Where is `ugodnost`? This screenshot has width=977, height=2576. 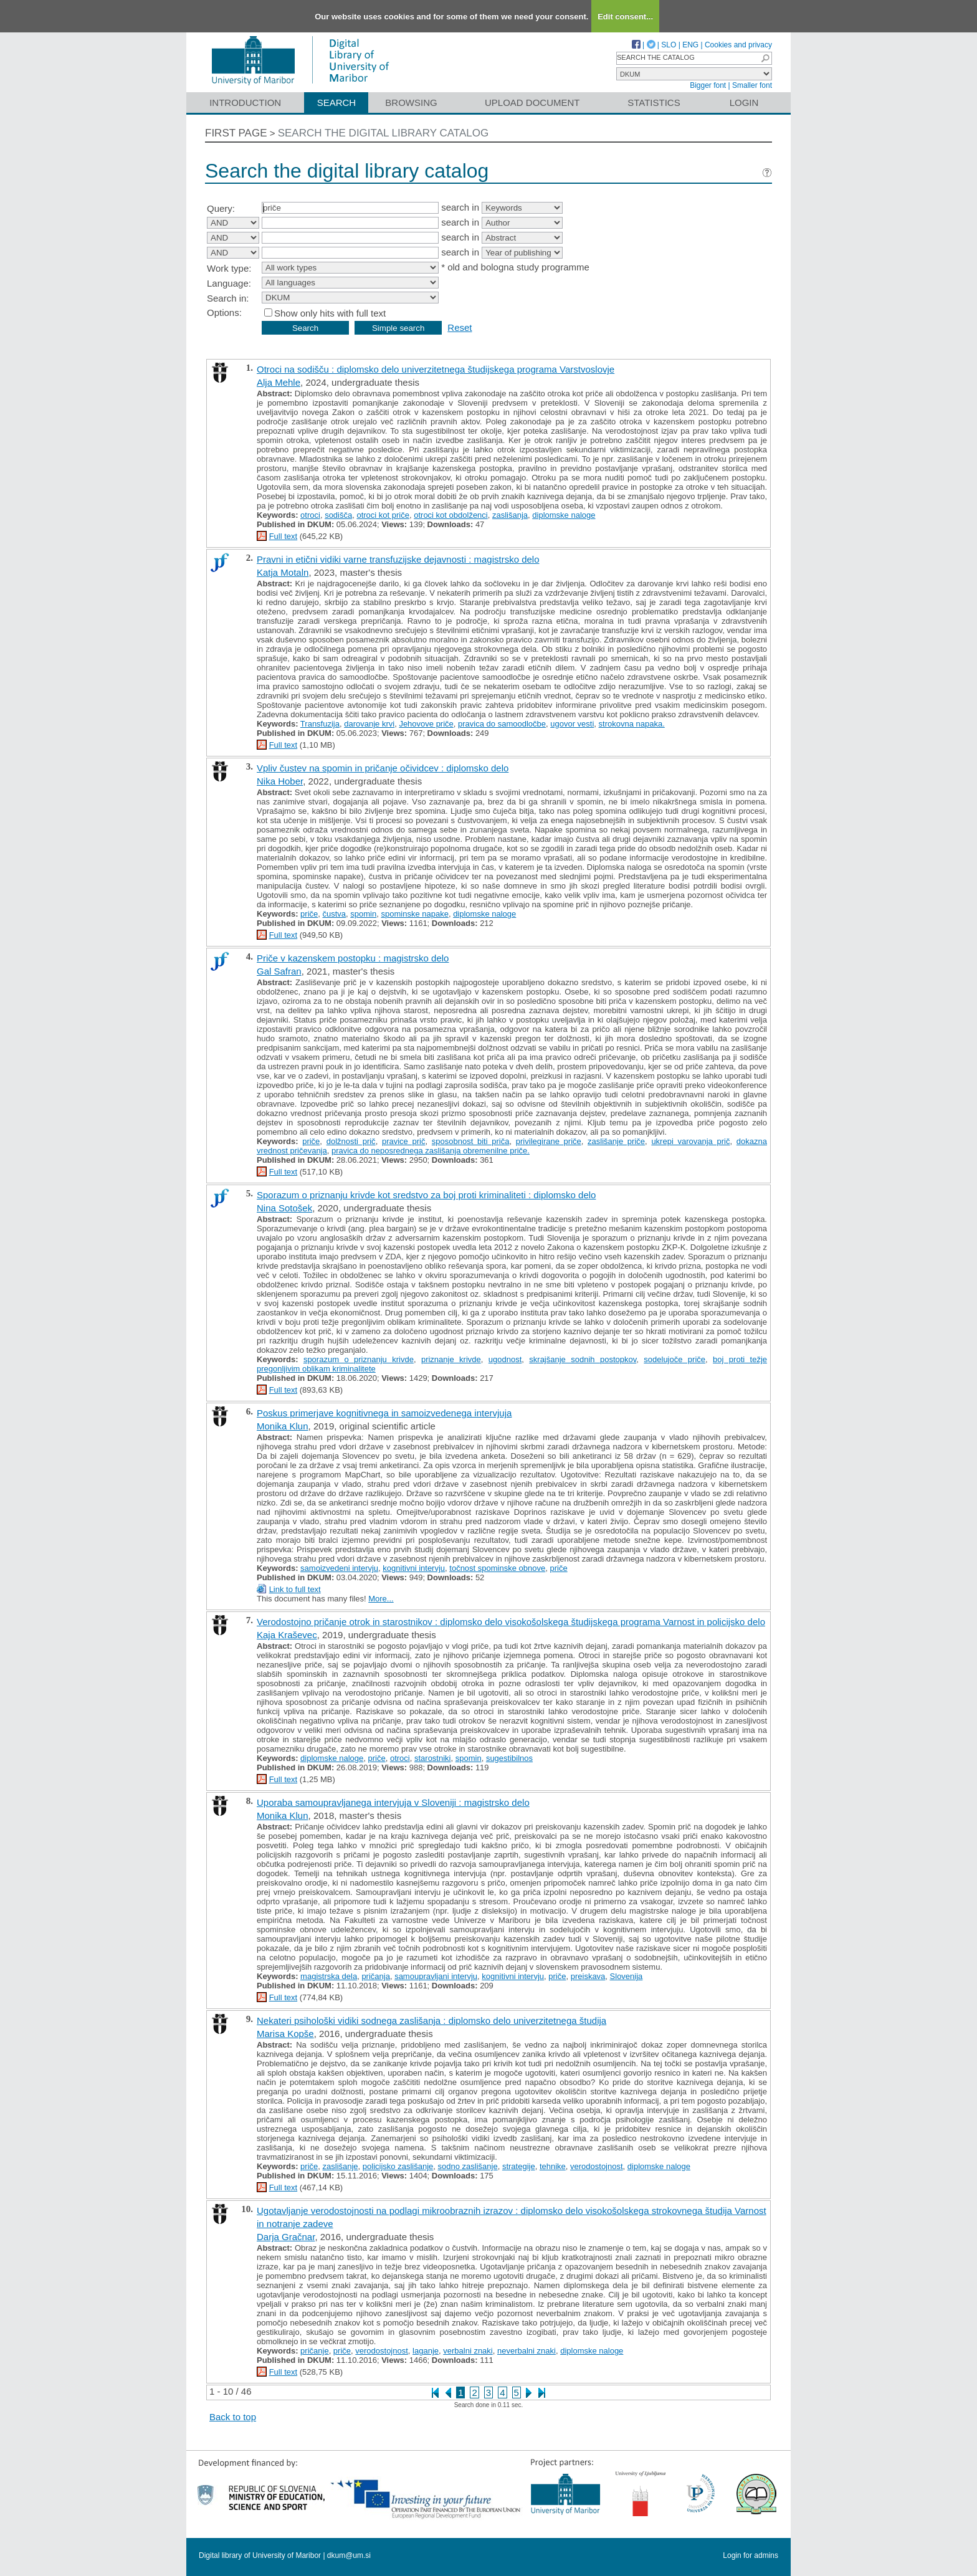
ugodnost is located at coordinates (505, 1359).